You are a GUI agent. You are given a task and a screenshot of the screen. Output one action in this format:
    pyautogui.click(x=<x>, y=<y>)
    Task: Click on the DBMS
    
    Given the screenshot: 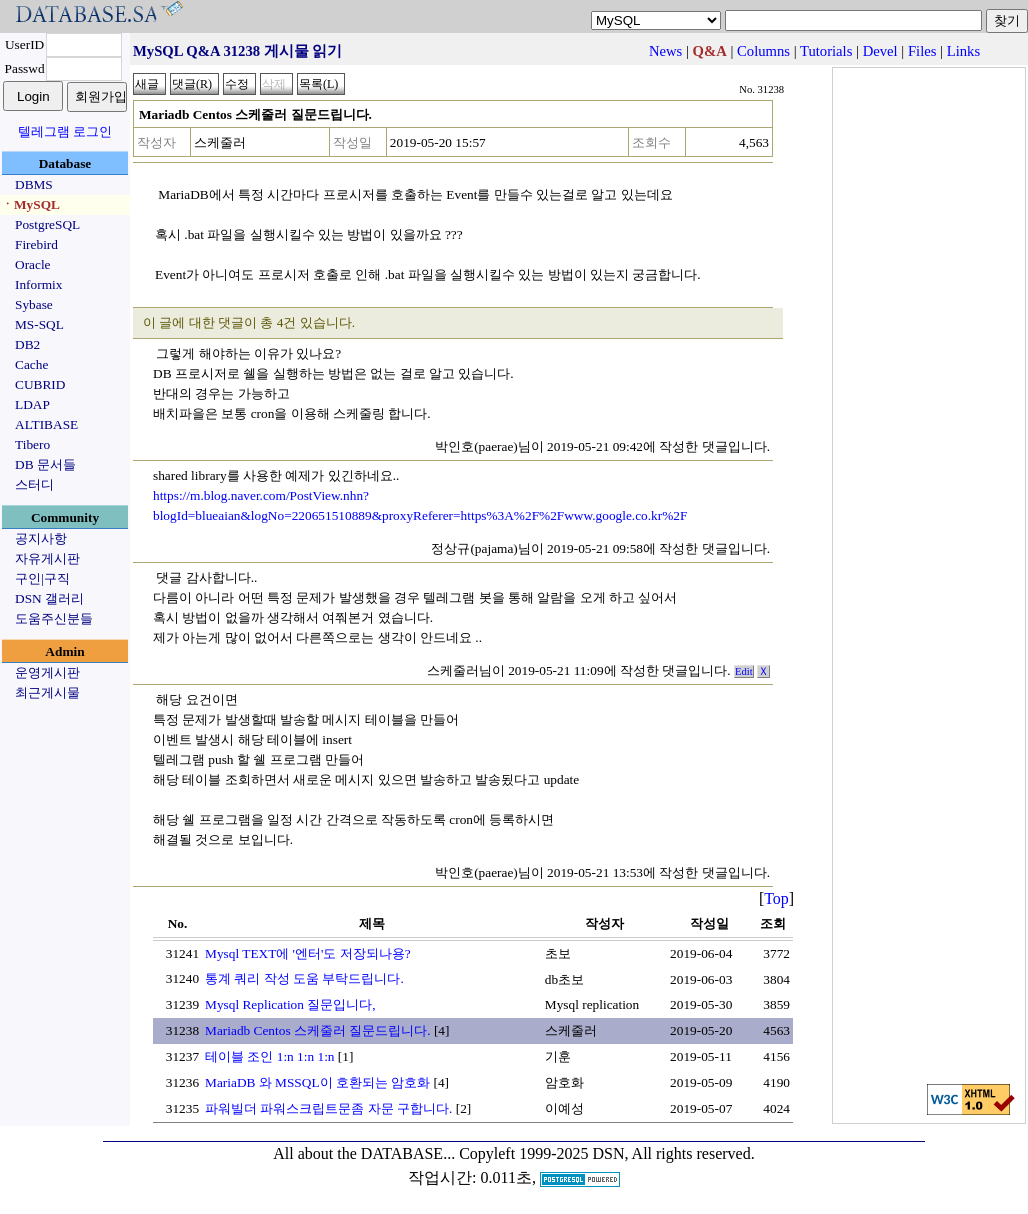 What is the action you would take?
    pyautogui.click(x=34, y=184)
    